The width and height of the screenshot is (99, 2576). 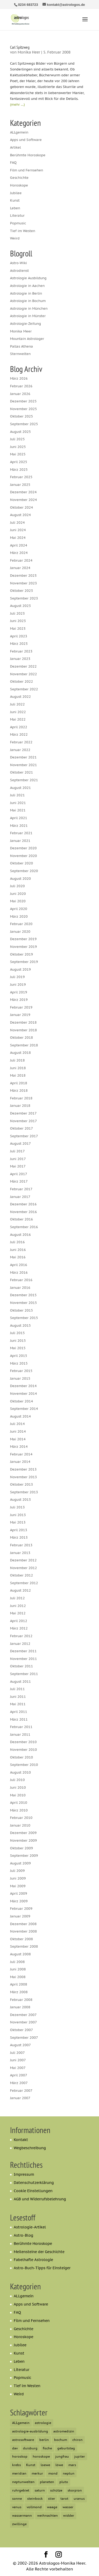 I want to click on Juni 2025, so click(x=18, y=447).